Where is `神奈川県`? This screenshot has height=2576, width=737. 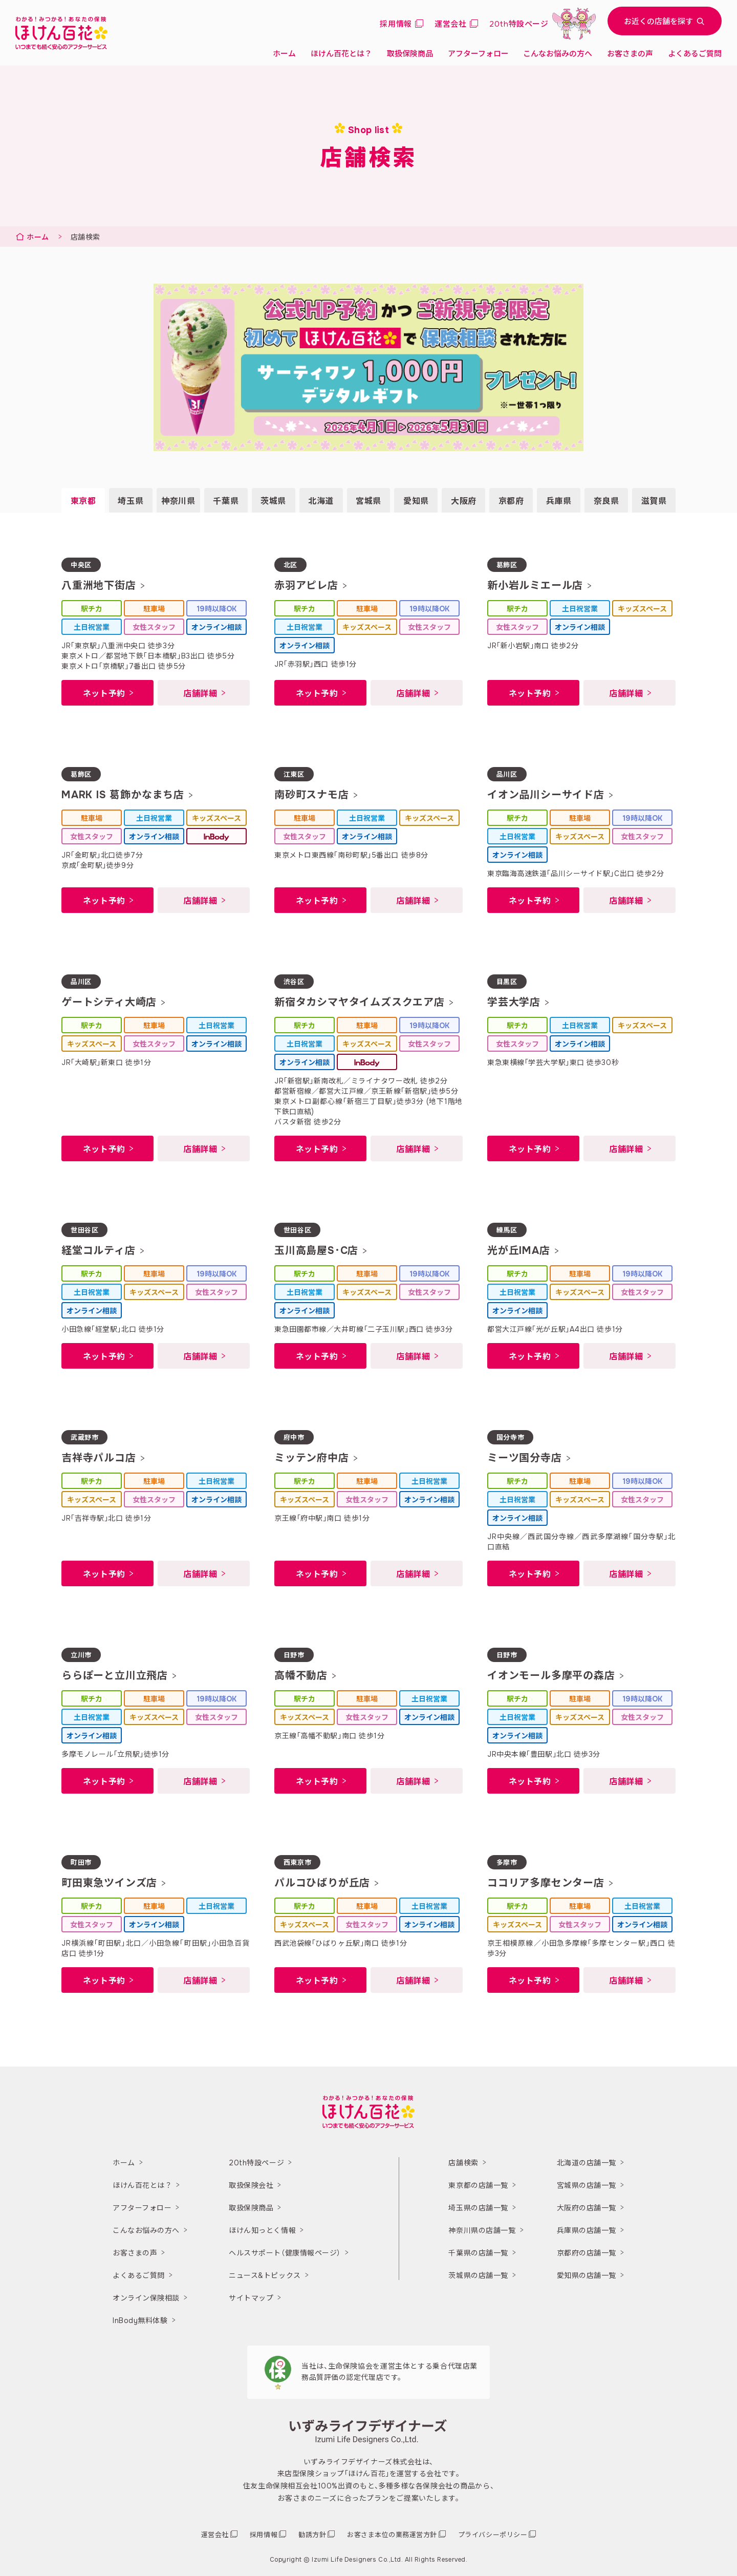
神奈川県 is located at coordinates (178, 501).